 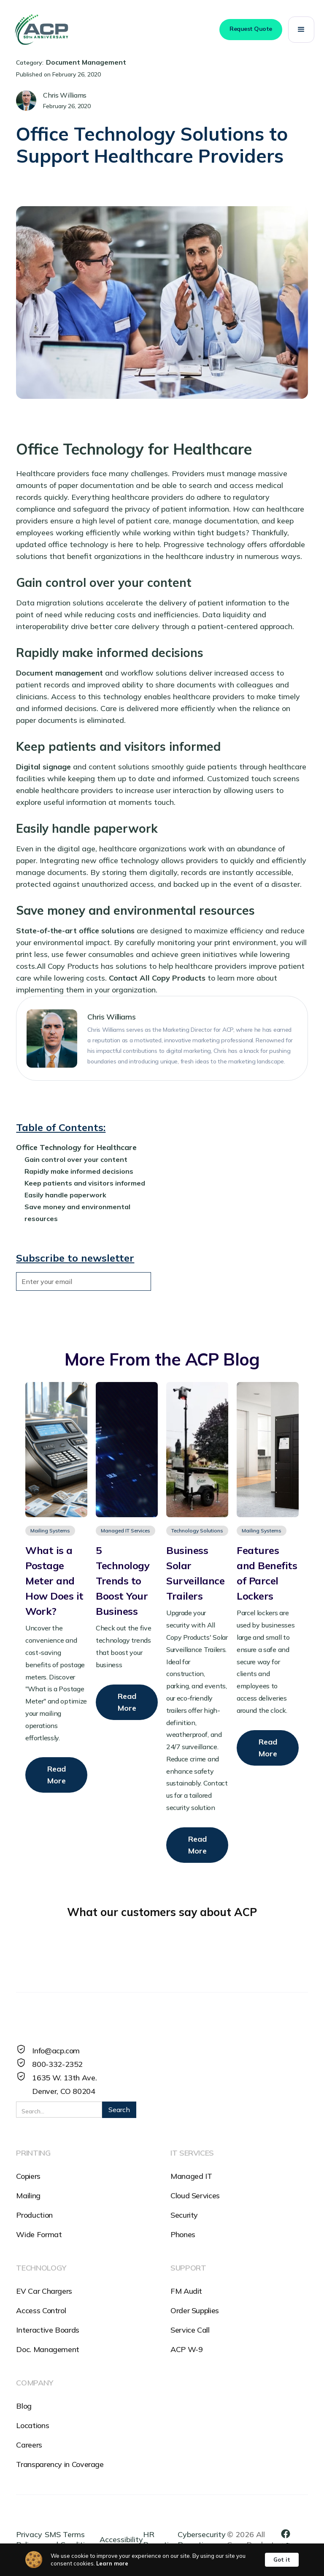 What do you see at coordinates (251, 29) in the screenshot?
I see `Request Quote` at bounding box center [251, 29].